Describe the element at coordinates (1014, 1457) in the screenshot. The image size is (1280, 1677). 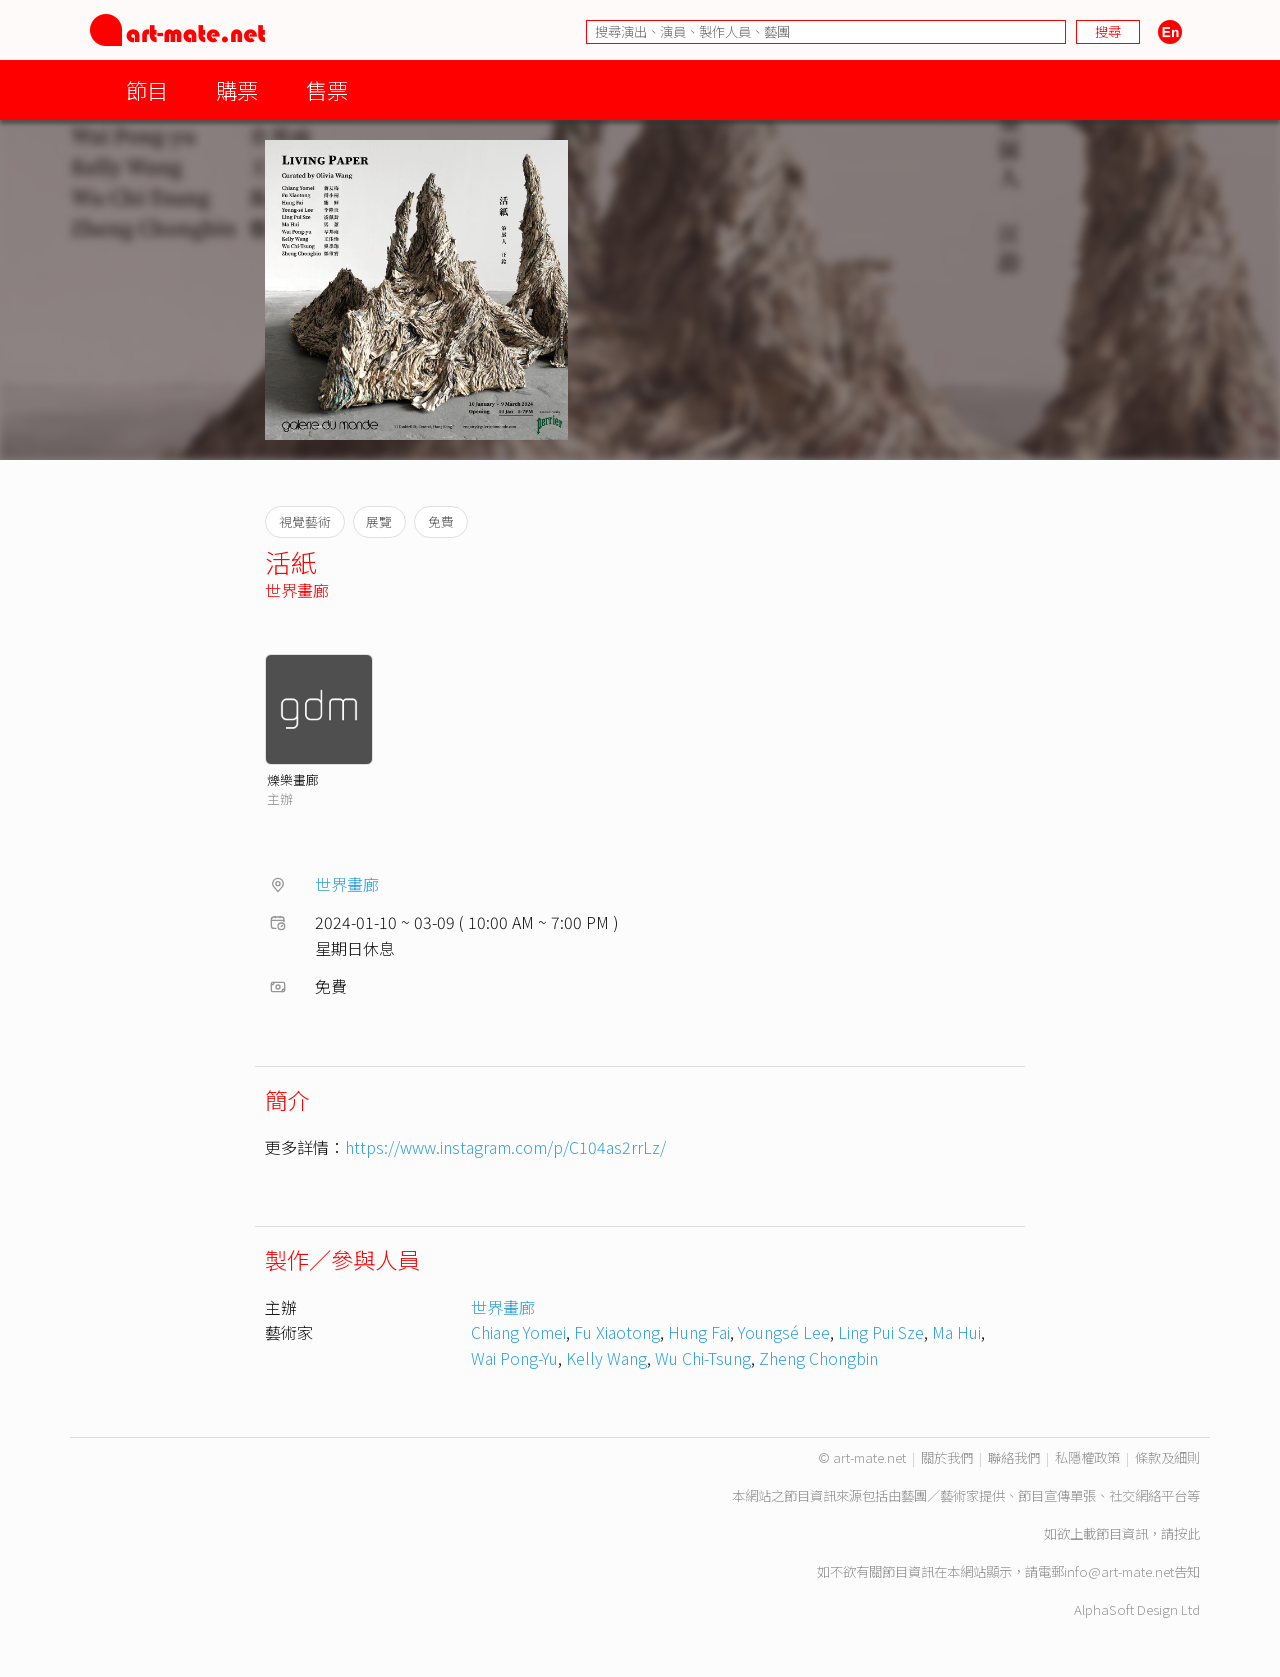
I see `聯絡我們` at that location.